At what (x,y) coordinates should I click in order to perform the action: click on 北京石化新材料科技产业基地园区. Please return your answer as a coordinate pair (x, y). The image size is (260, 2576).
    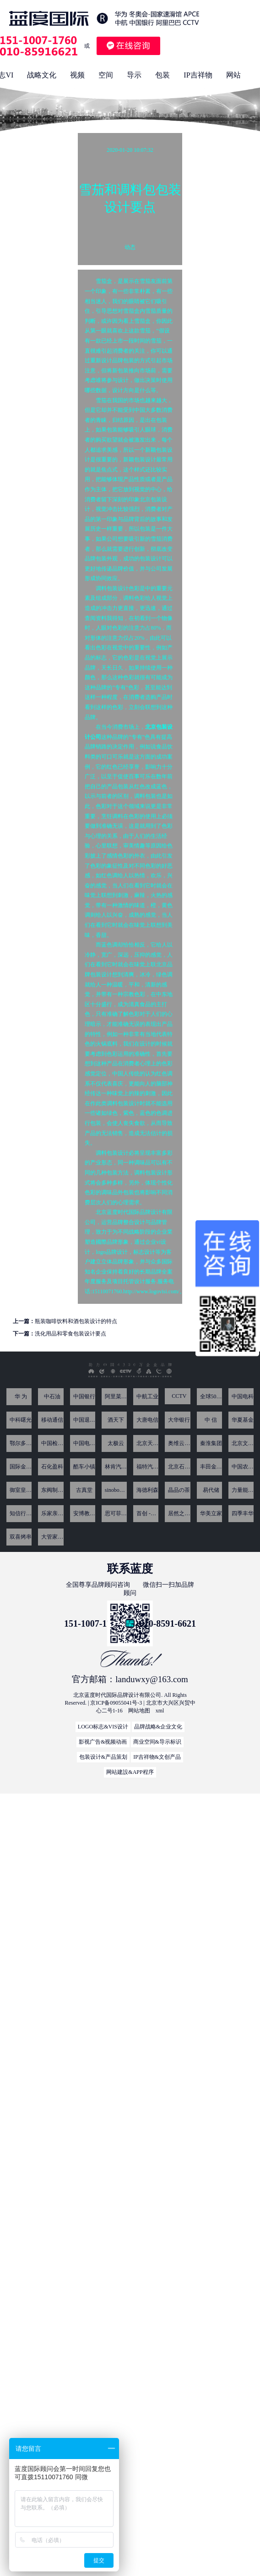
    Looking at the image, I should click on (179, 1466).